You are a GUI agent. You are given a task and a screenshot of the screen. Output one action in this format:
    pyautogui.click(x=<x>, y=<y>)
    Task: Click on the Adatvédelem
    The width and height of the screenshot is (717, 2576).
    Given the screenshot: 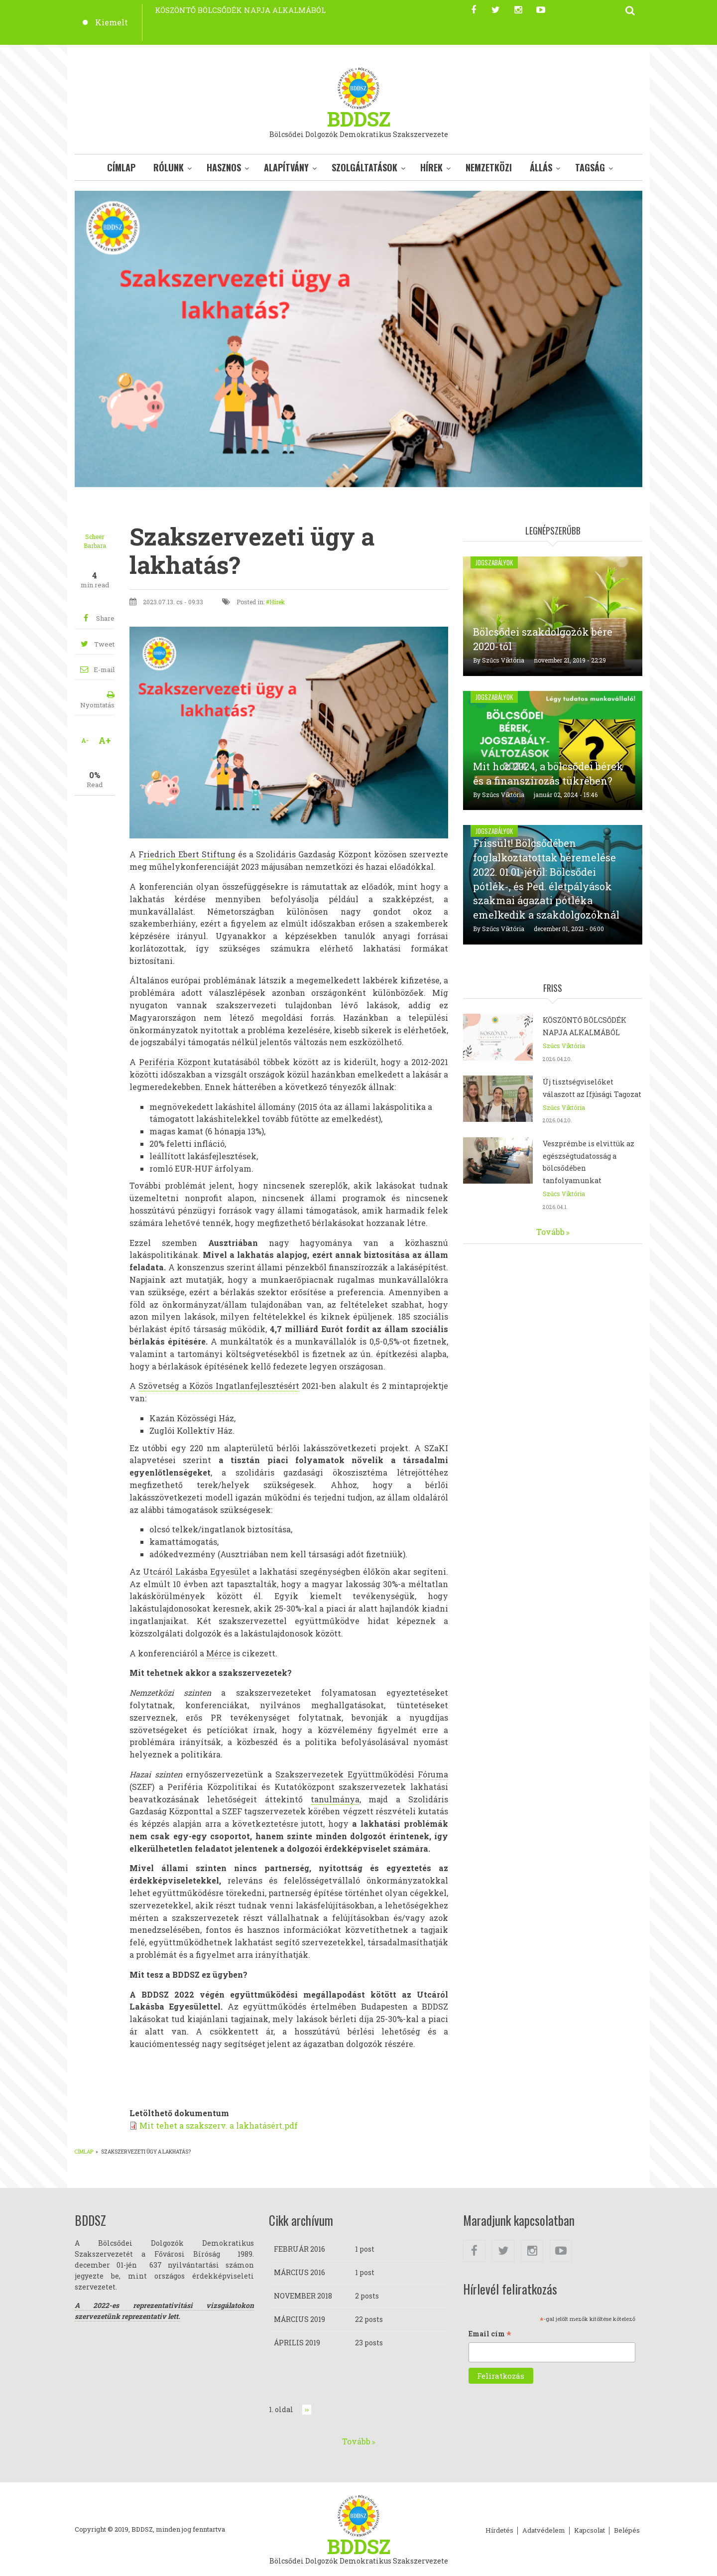 What is the action you would take?
    pyautogui.click(x=543, y=2531)
    